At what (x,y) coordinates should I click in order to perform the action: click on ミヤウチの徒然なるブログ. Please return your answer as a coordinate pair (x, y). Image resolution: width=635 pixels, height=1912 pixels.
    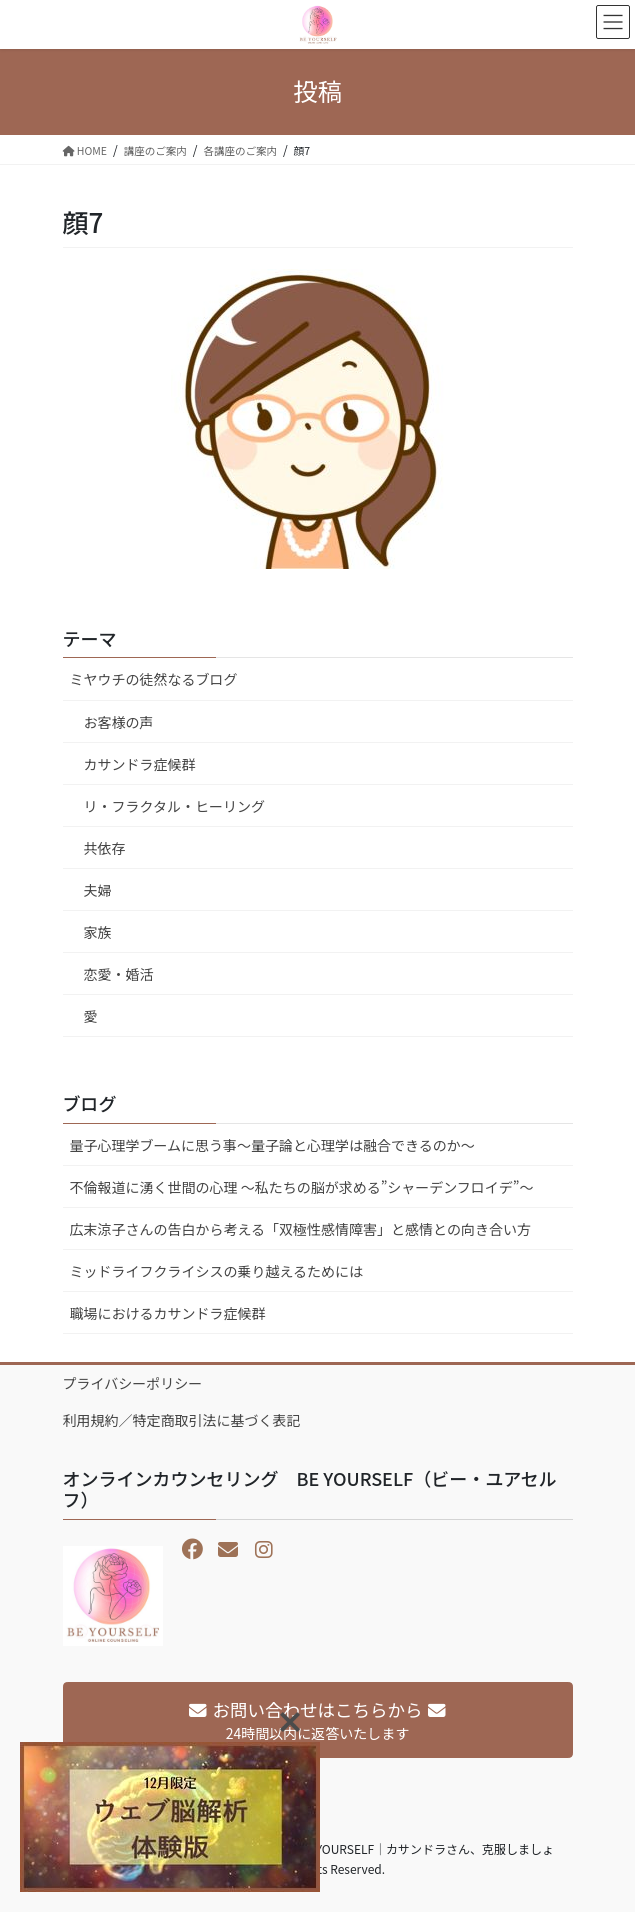
    Looking at the image, I should click on (154, 679).